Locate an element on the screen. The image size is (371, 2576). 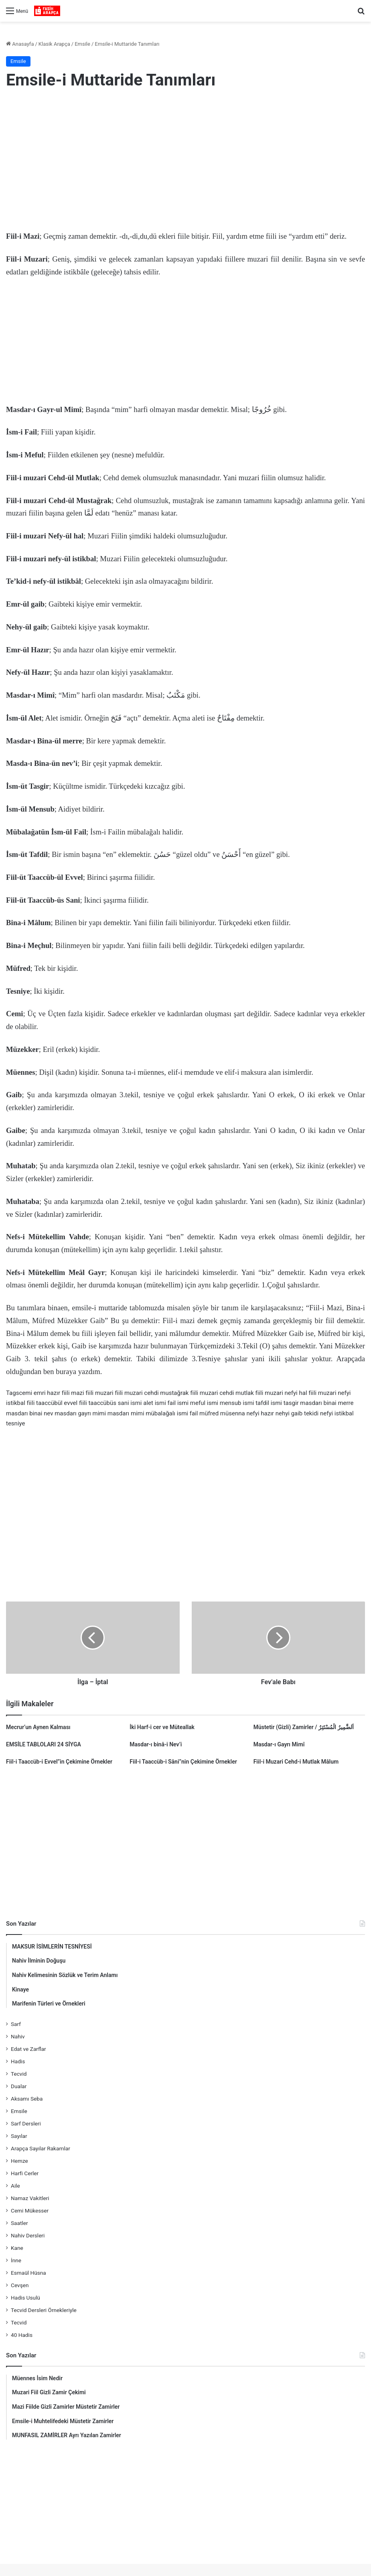
Anasayfa is located at coordinates (20, 44).